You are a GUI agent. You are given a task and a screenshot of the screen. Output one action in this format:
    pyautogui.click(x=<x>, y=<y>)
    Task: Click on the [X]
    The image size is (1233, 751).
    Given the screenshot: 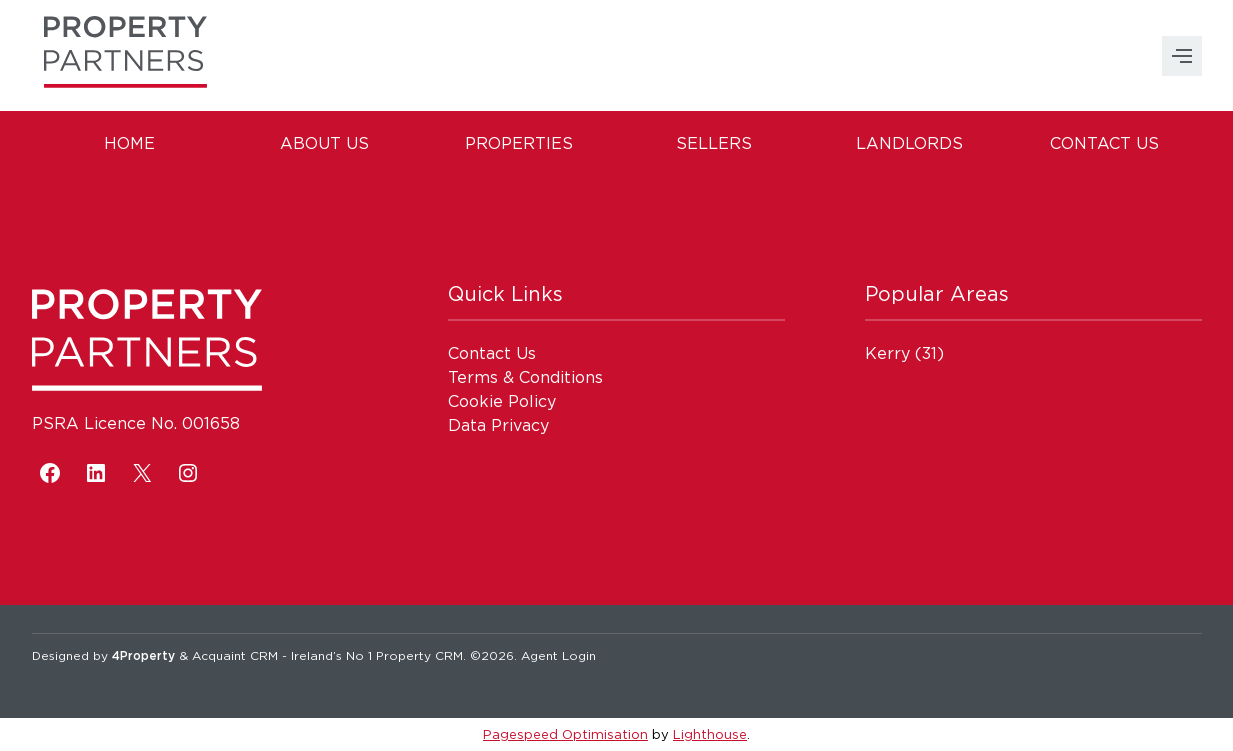 What is the action you would take?
    pyautogui.click(x=142, y=473)
    